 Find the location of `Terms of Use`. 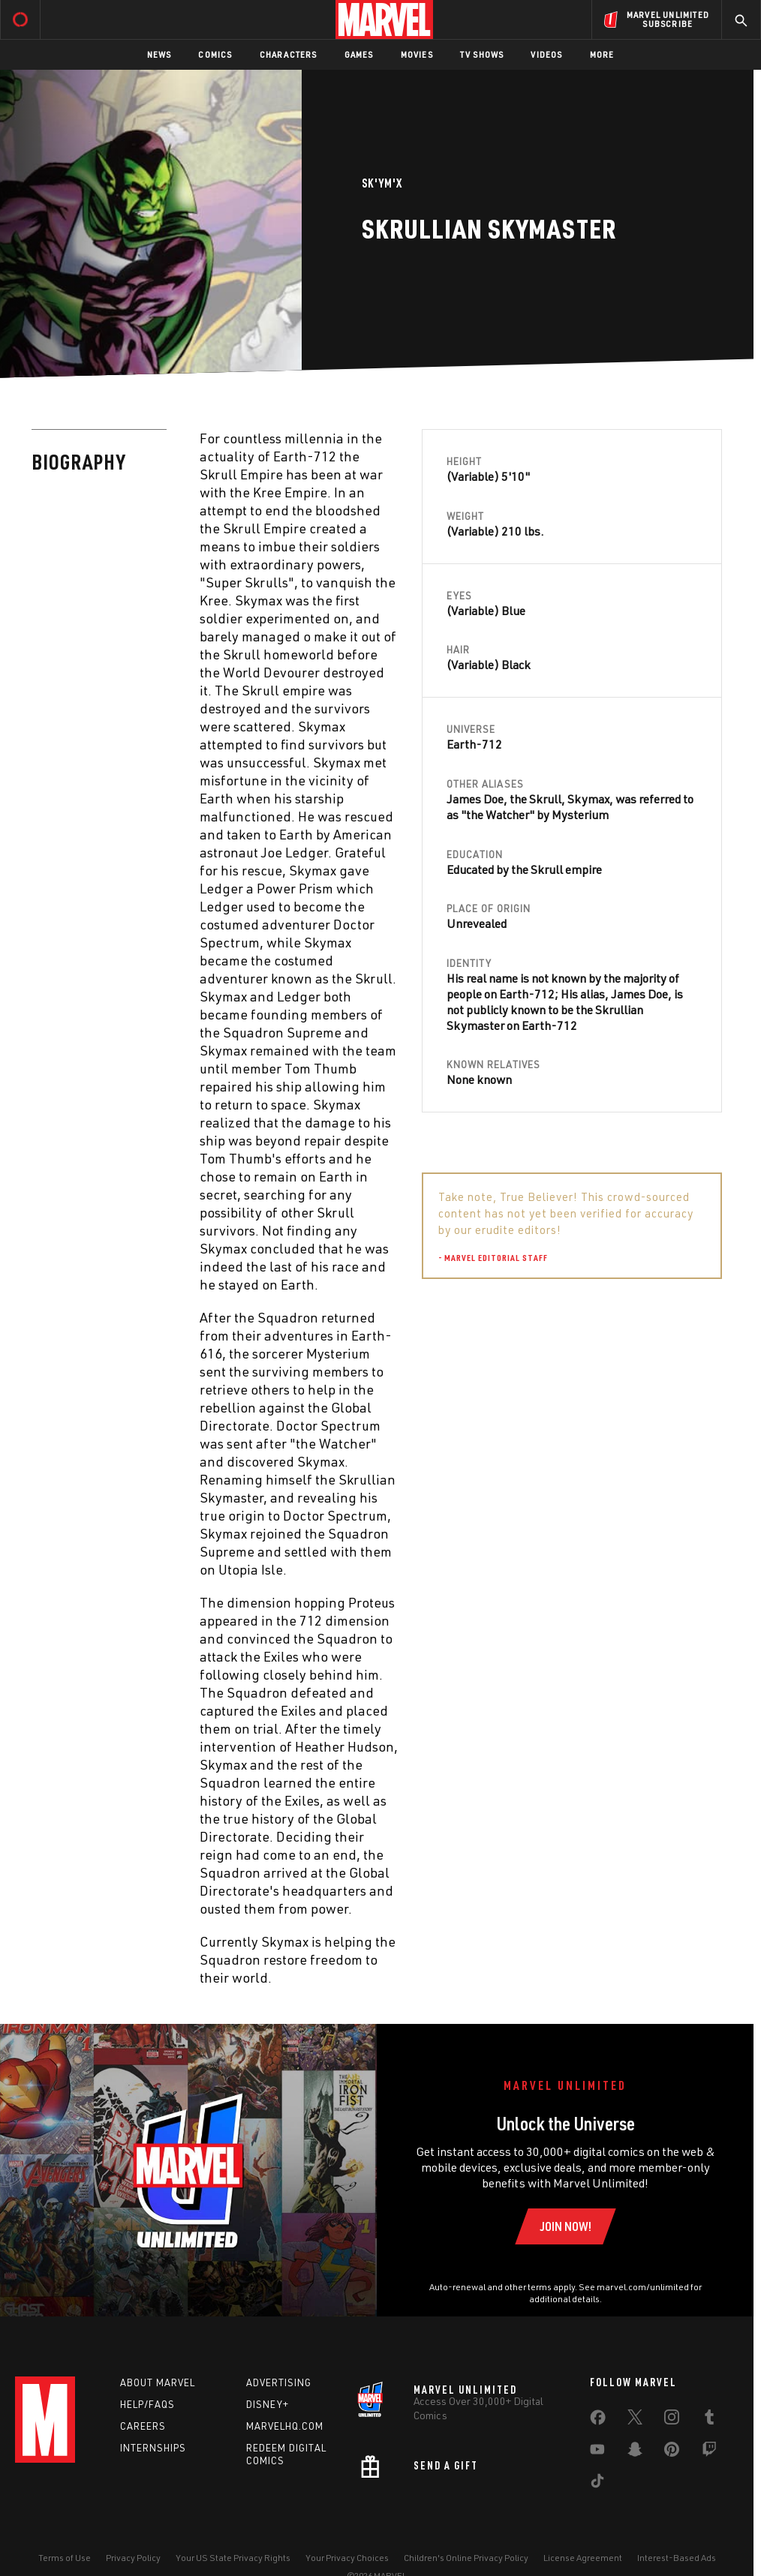

Terms of Use is located at coordinates (64, 2557).